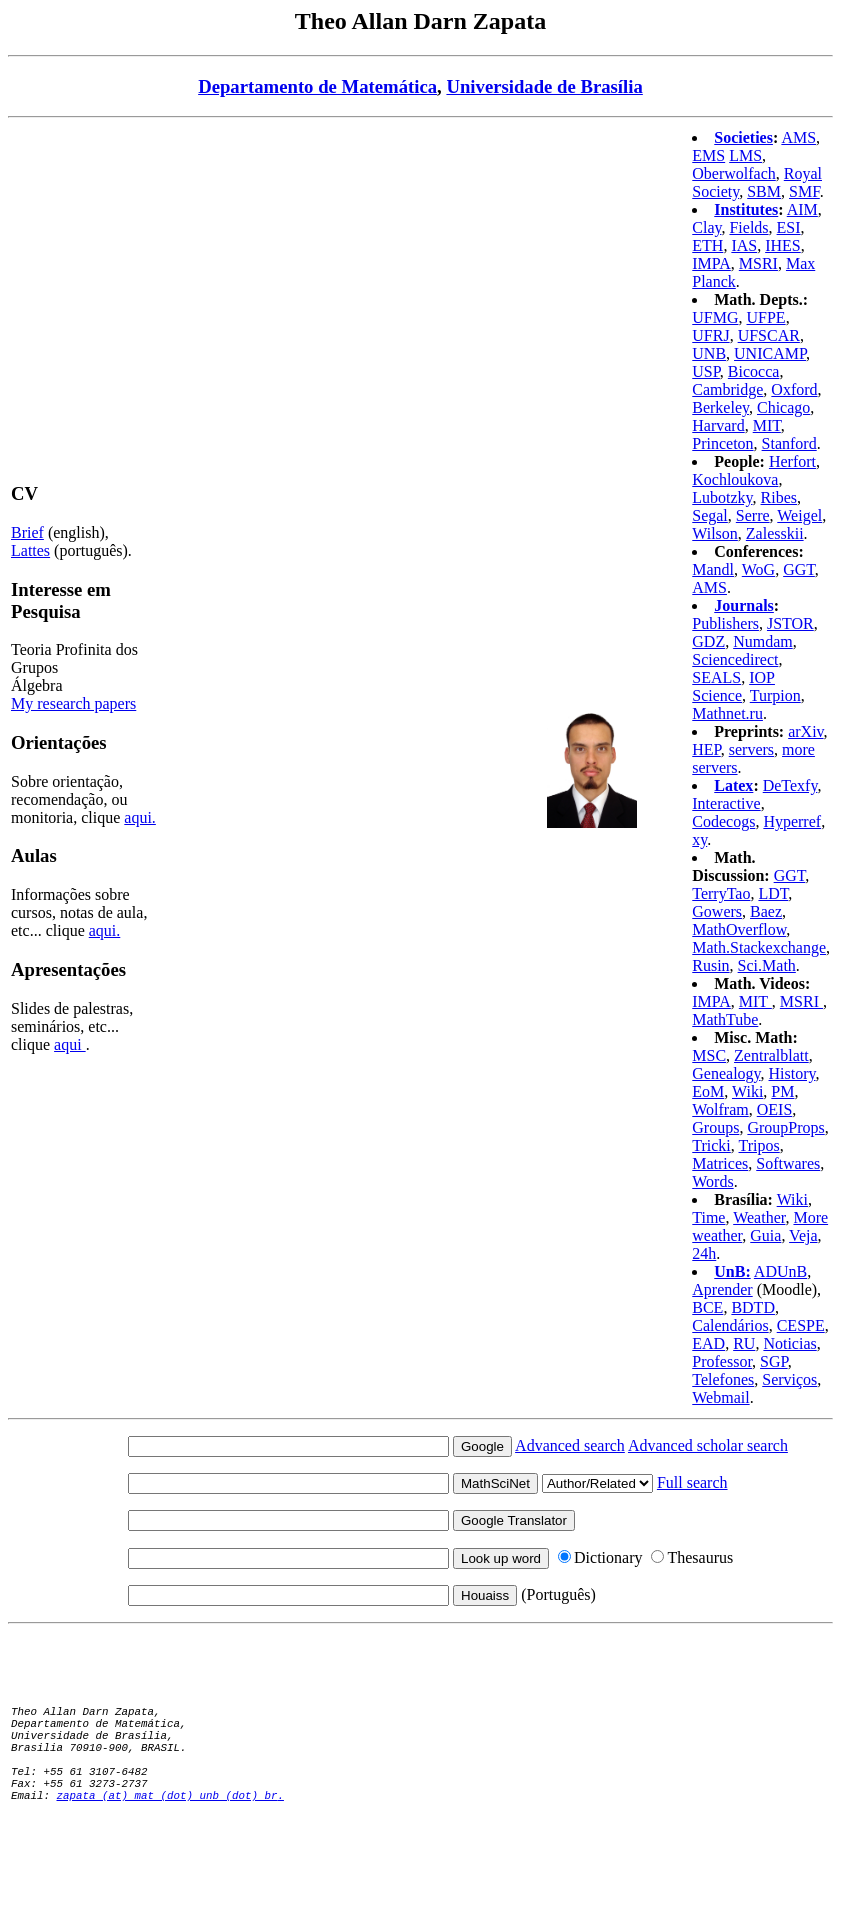 This screenshot has width=841, height=1914. Describe the element at coordinates (789, 227) in the screenshot. I see `ESI` at that location.